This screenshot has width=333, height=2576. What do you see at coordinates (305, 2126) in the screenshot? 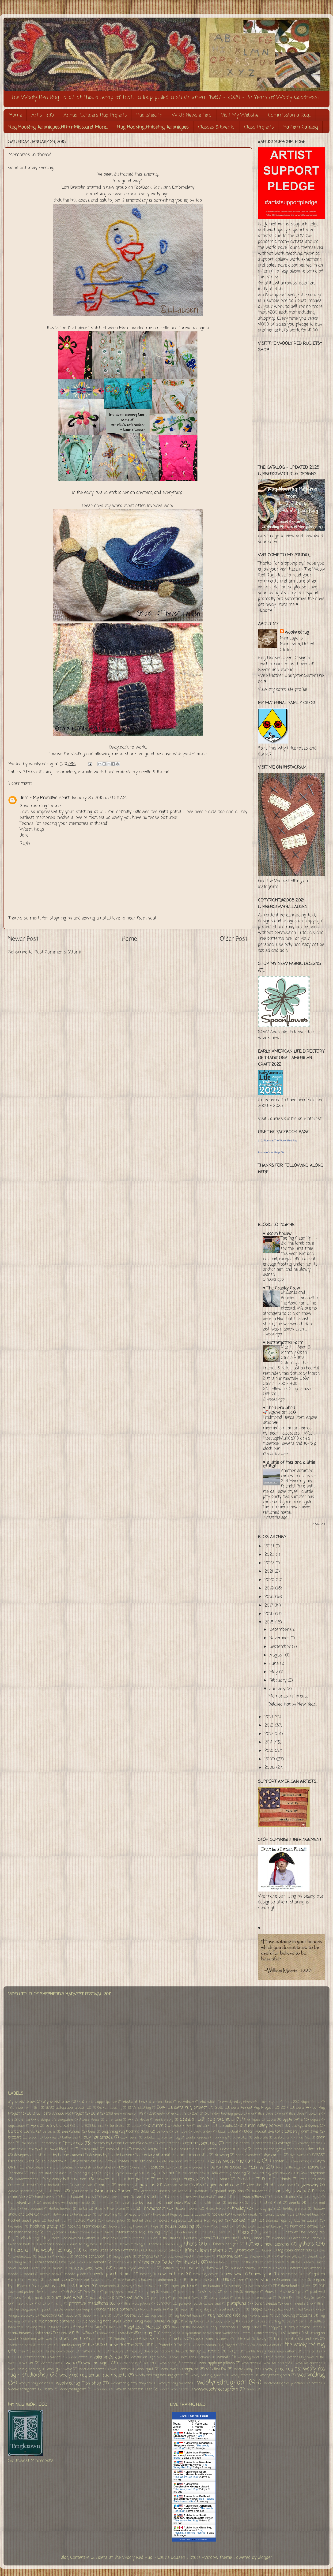
I see `backyard dyeing` at bounding box center [305, 2126].